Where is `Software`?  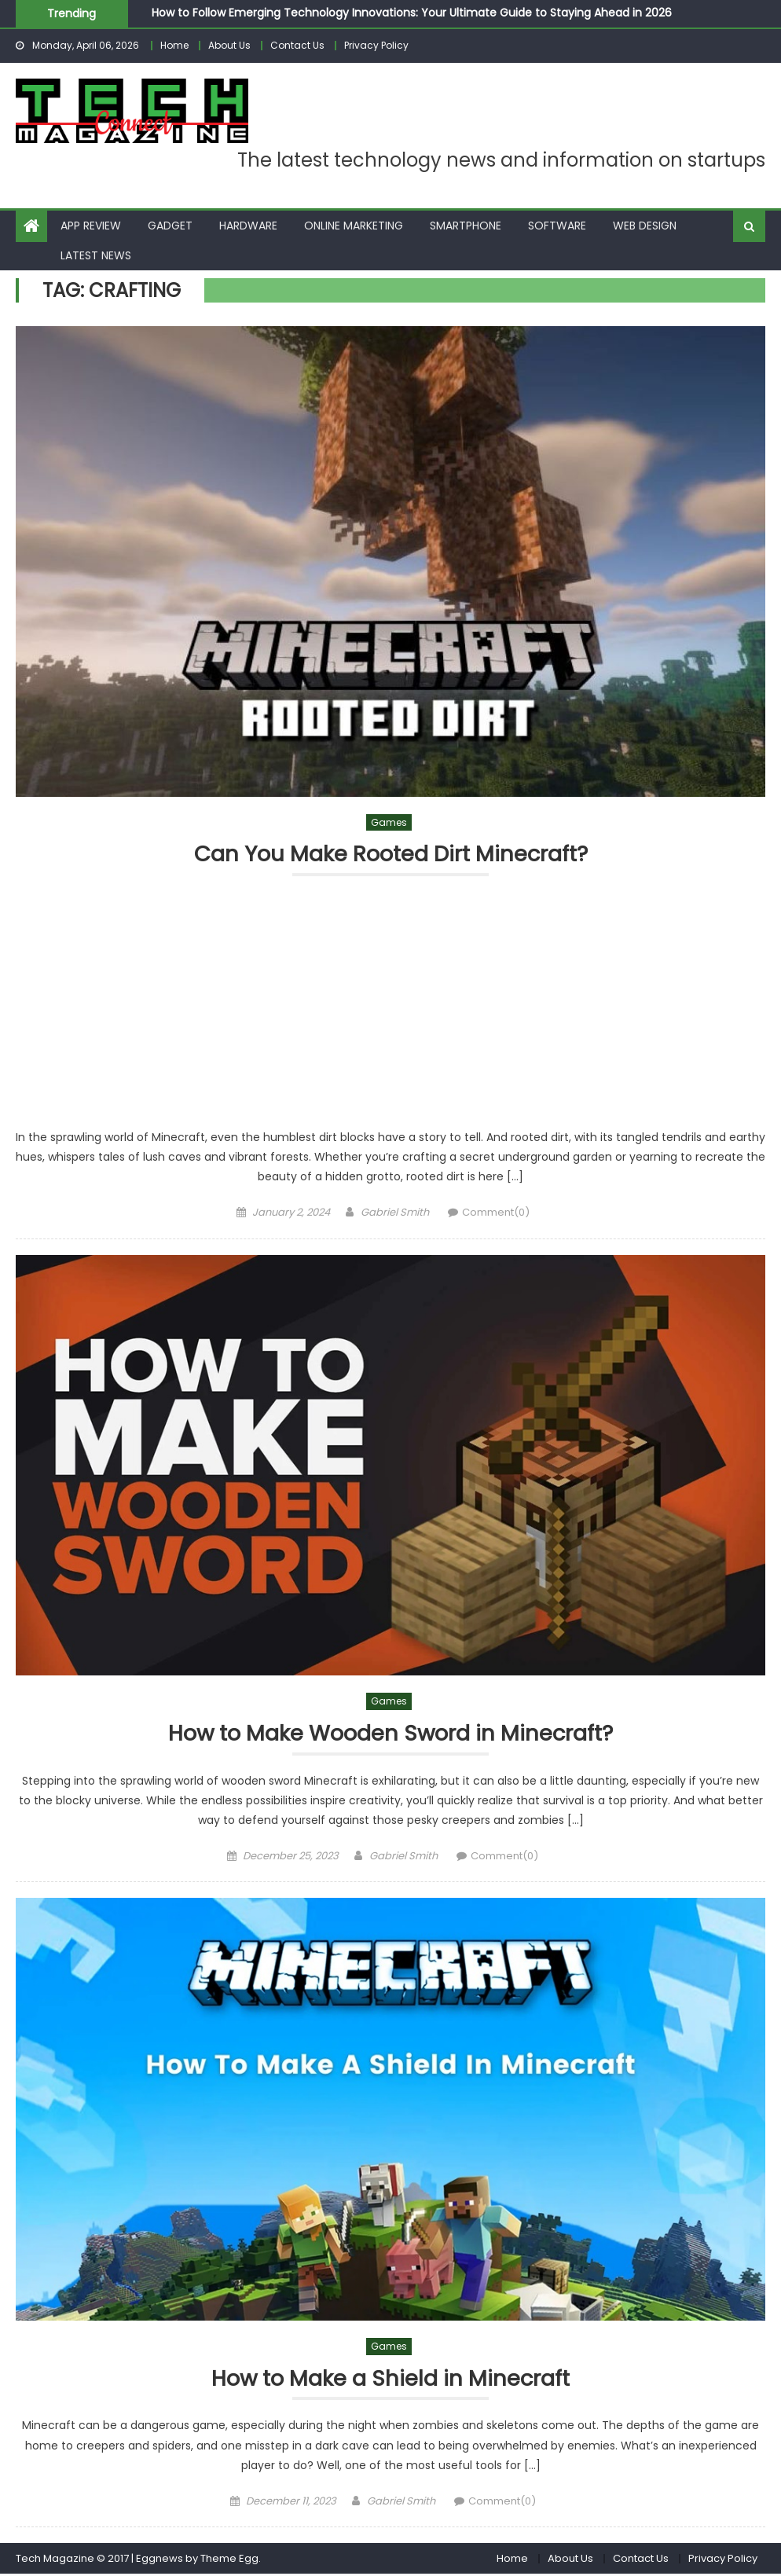 Software is located at coordinates (557, 225).